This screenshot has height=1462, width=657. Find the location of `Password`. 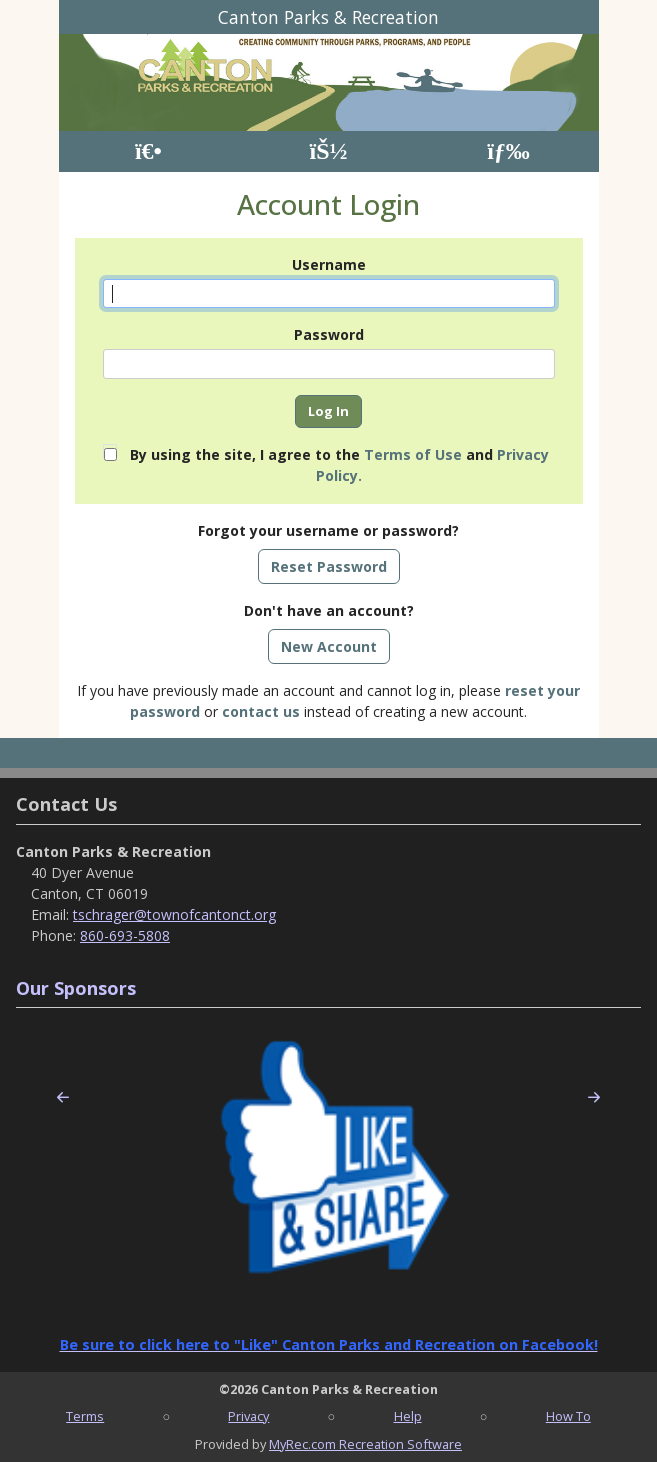

Password is located at coordinates (329, 334).